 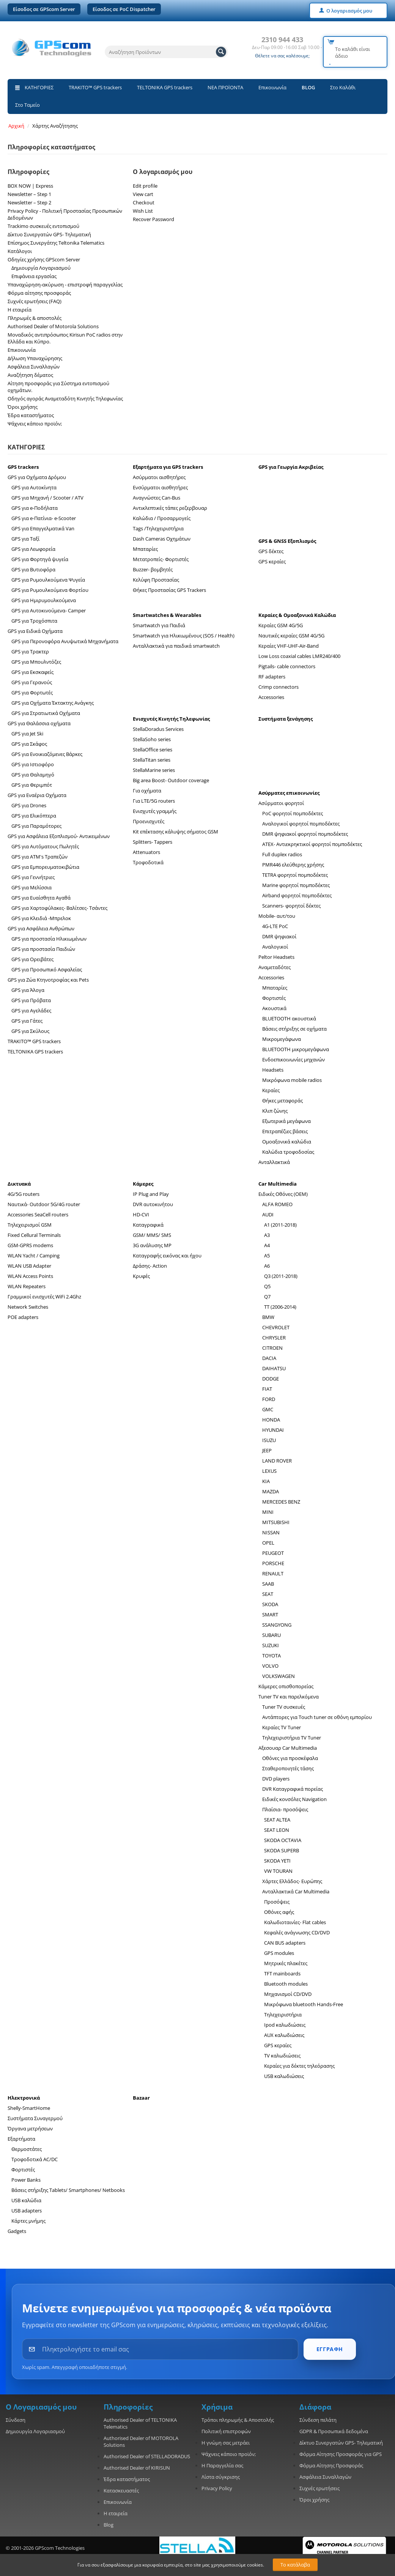 What do you see at coordinates (49, 234) in the screenshot?
I see `Δίκτυο Συνεργατών GPS- Τηλεματική` at bounding box center [49, 234].